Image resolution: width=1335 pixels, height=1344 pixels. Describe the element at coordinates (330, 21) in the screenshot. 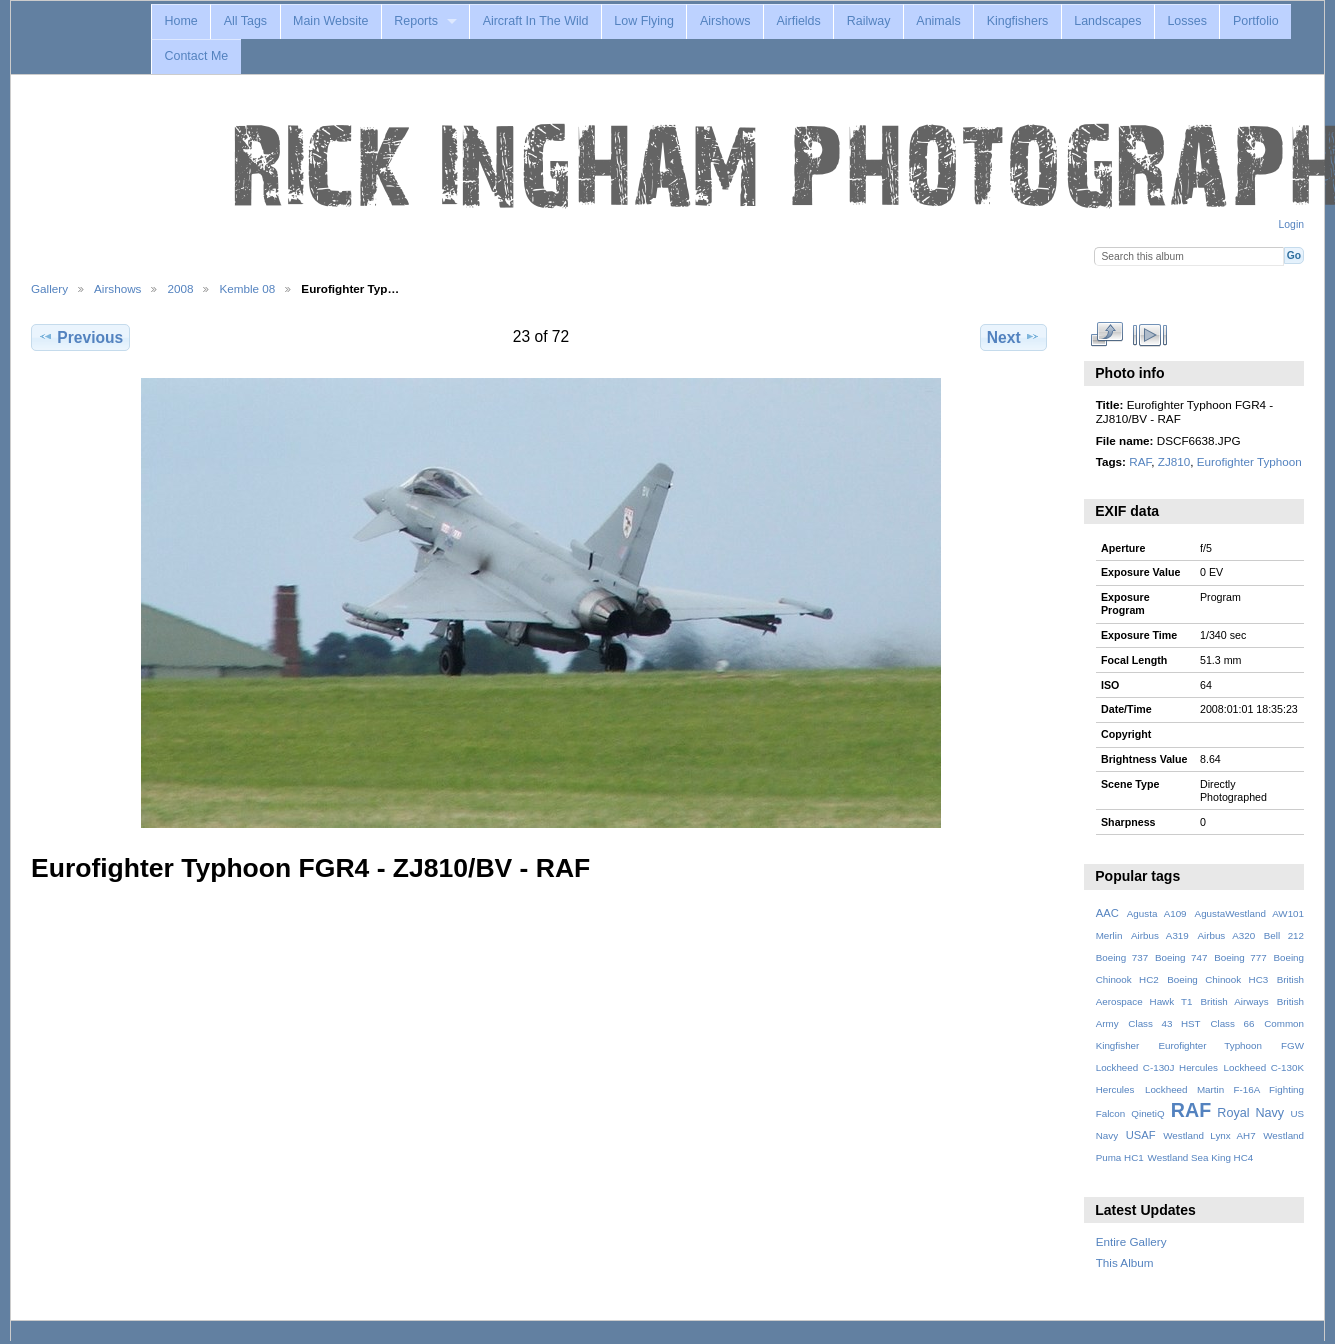

I see `Main Website` at that location.